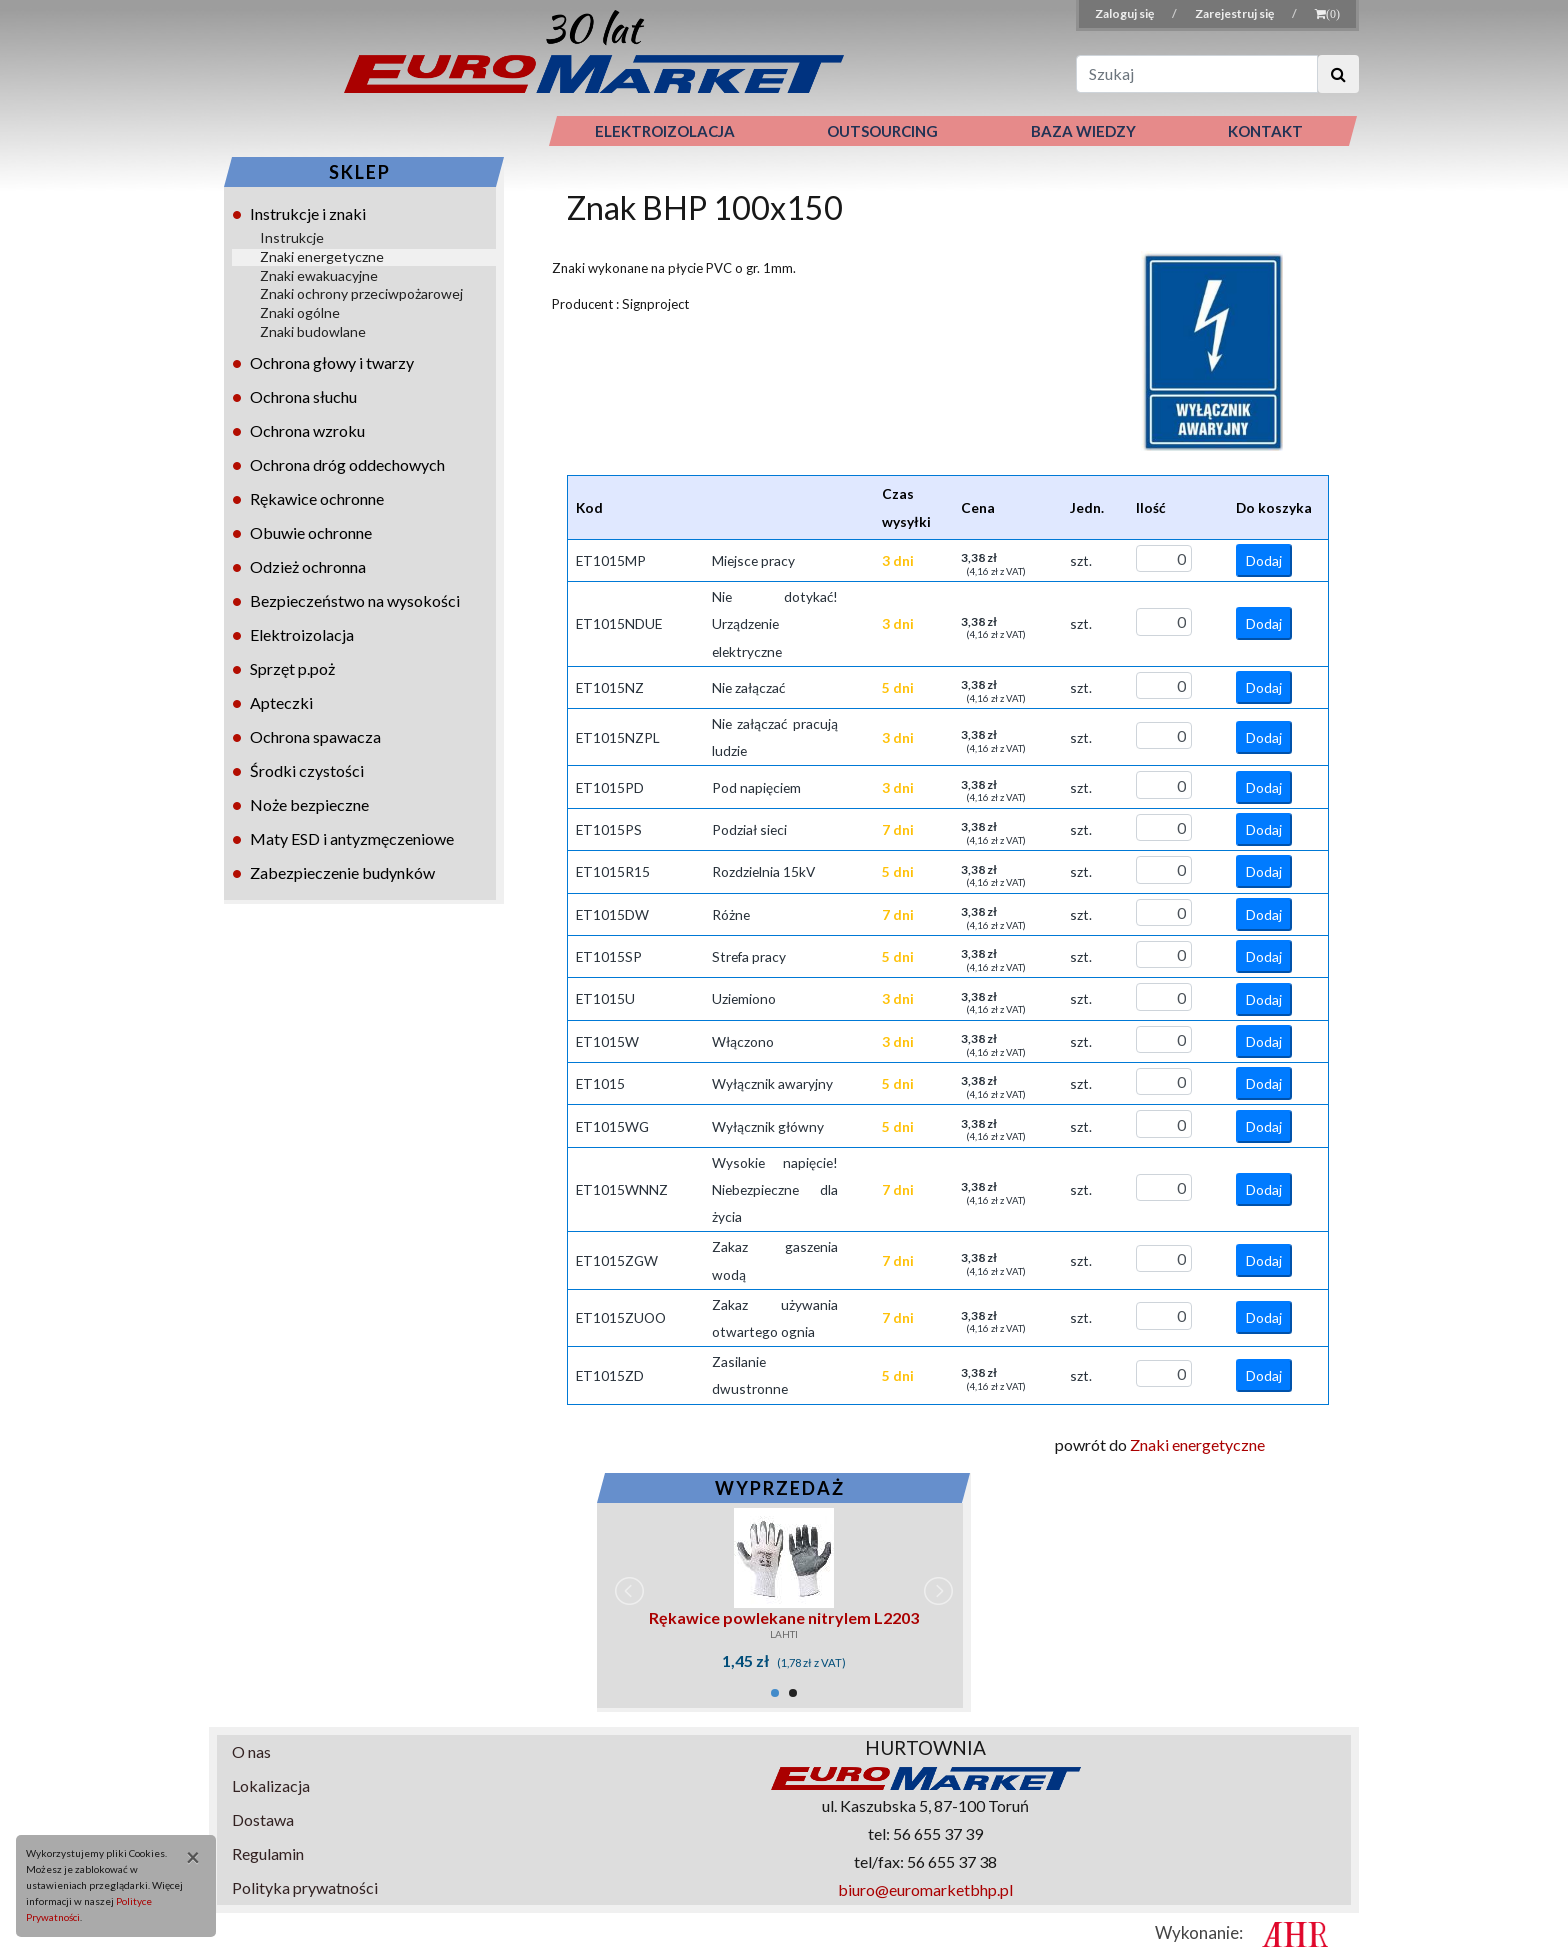 The width and height of the screenshot is (1568, 1953). Describe the element at coordinates (281, 702) in the screenshot. I see `Apteczki` at that location.